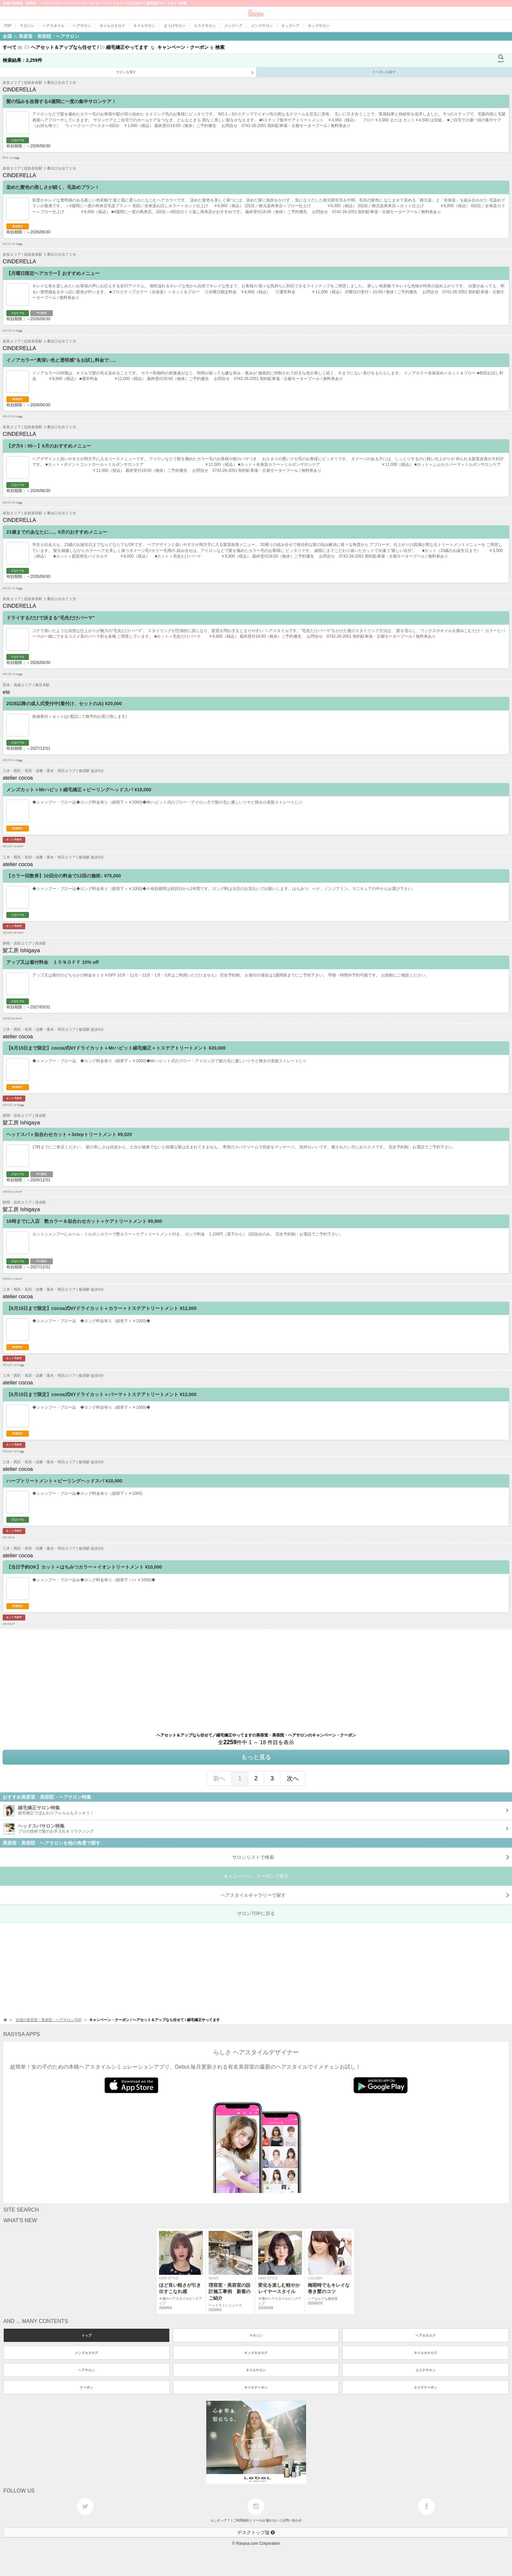 The width and height of the screenshot is (512, 2576). I want to click on メンズカタログ, so click(86, 2353).